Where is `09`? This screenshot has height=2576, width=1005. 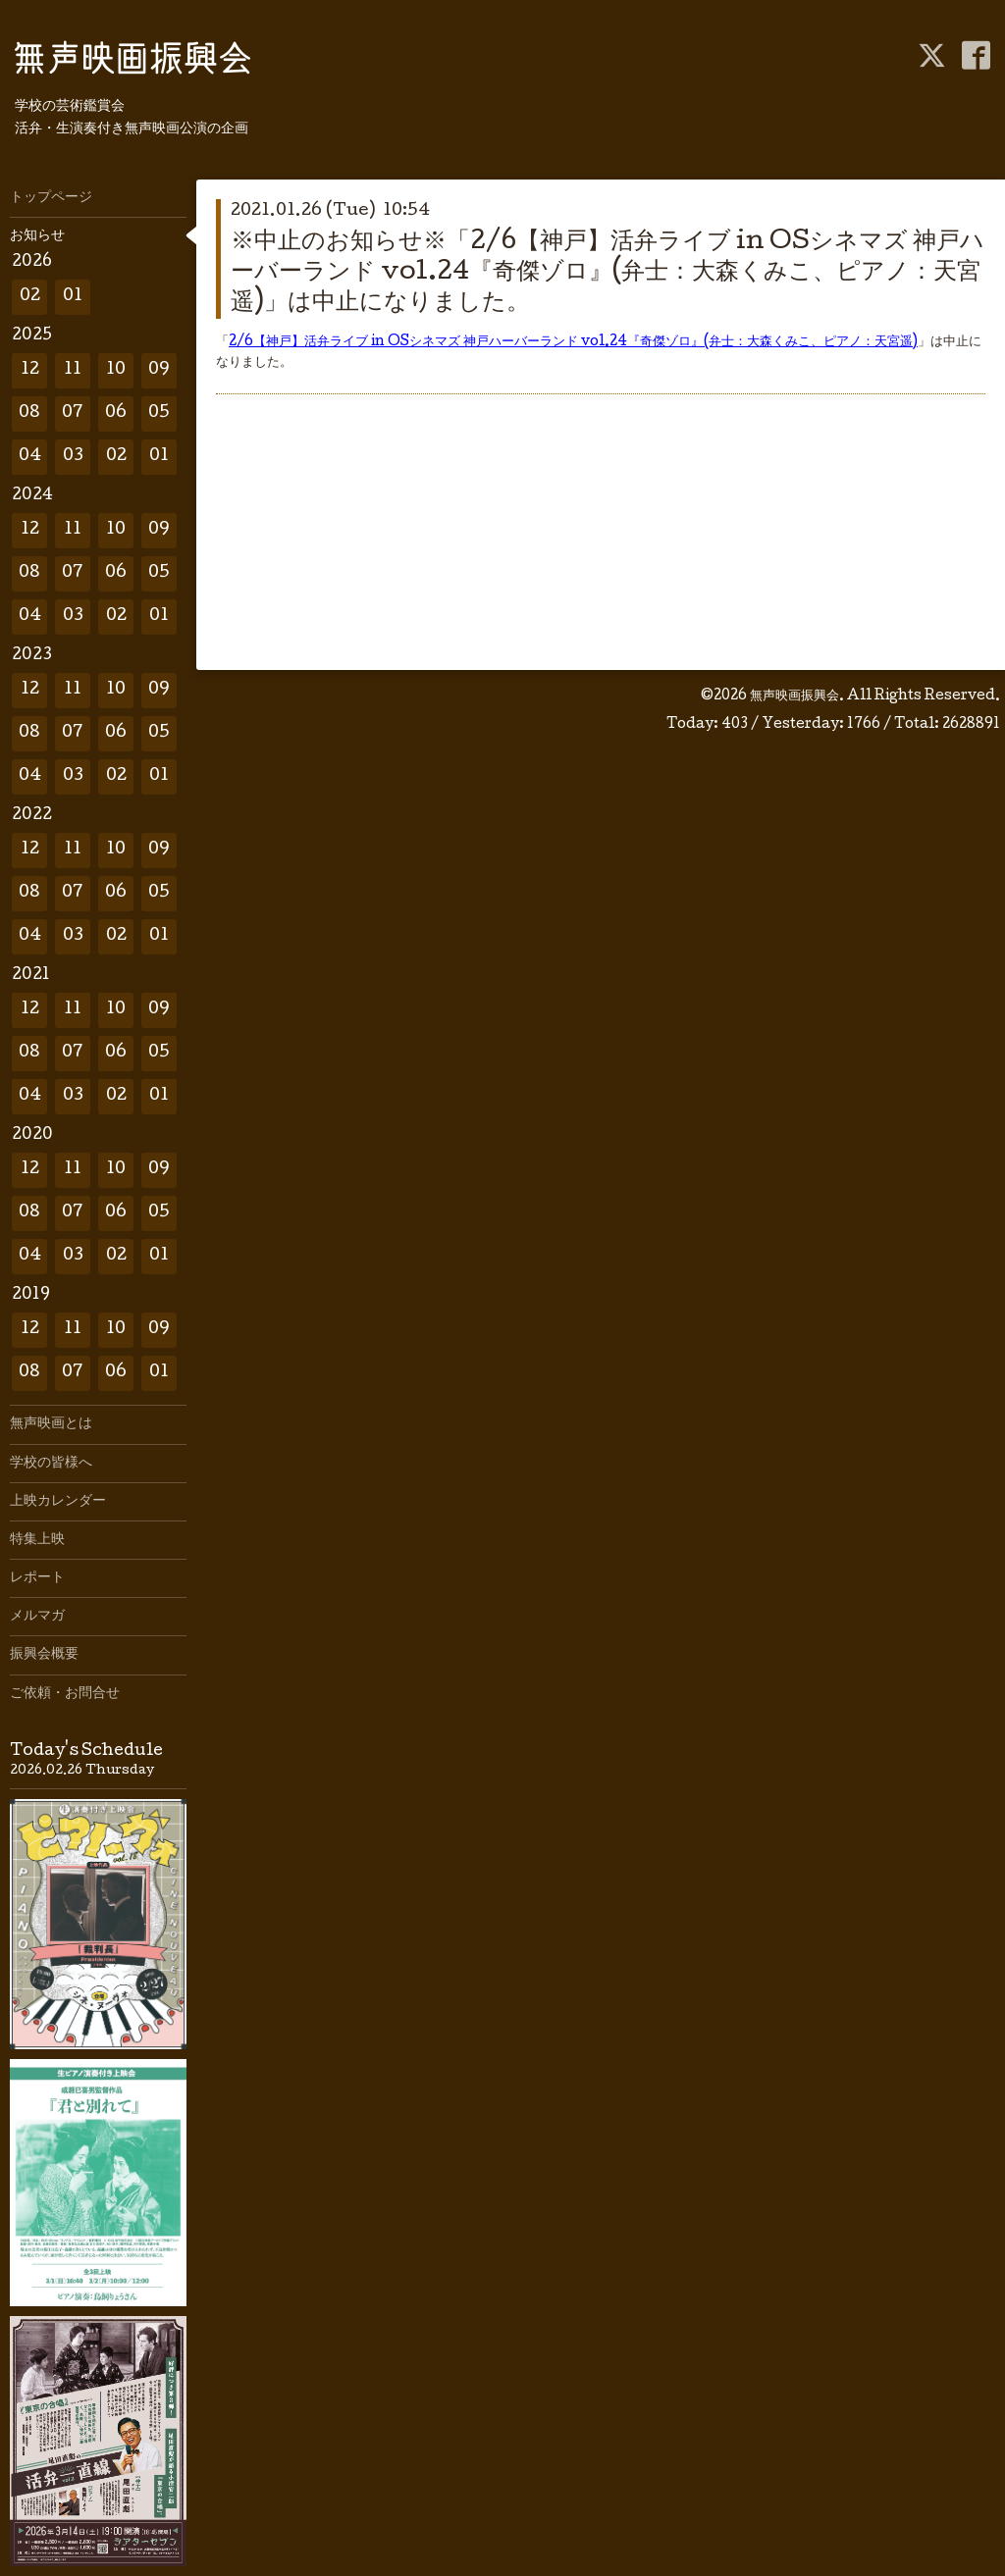
09 is located at coordinates (159, 370).